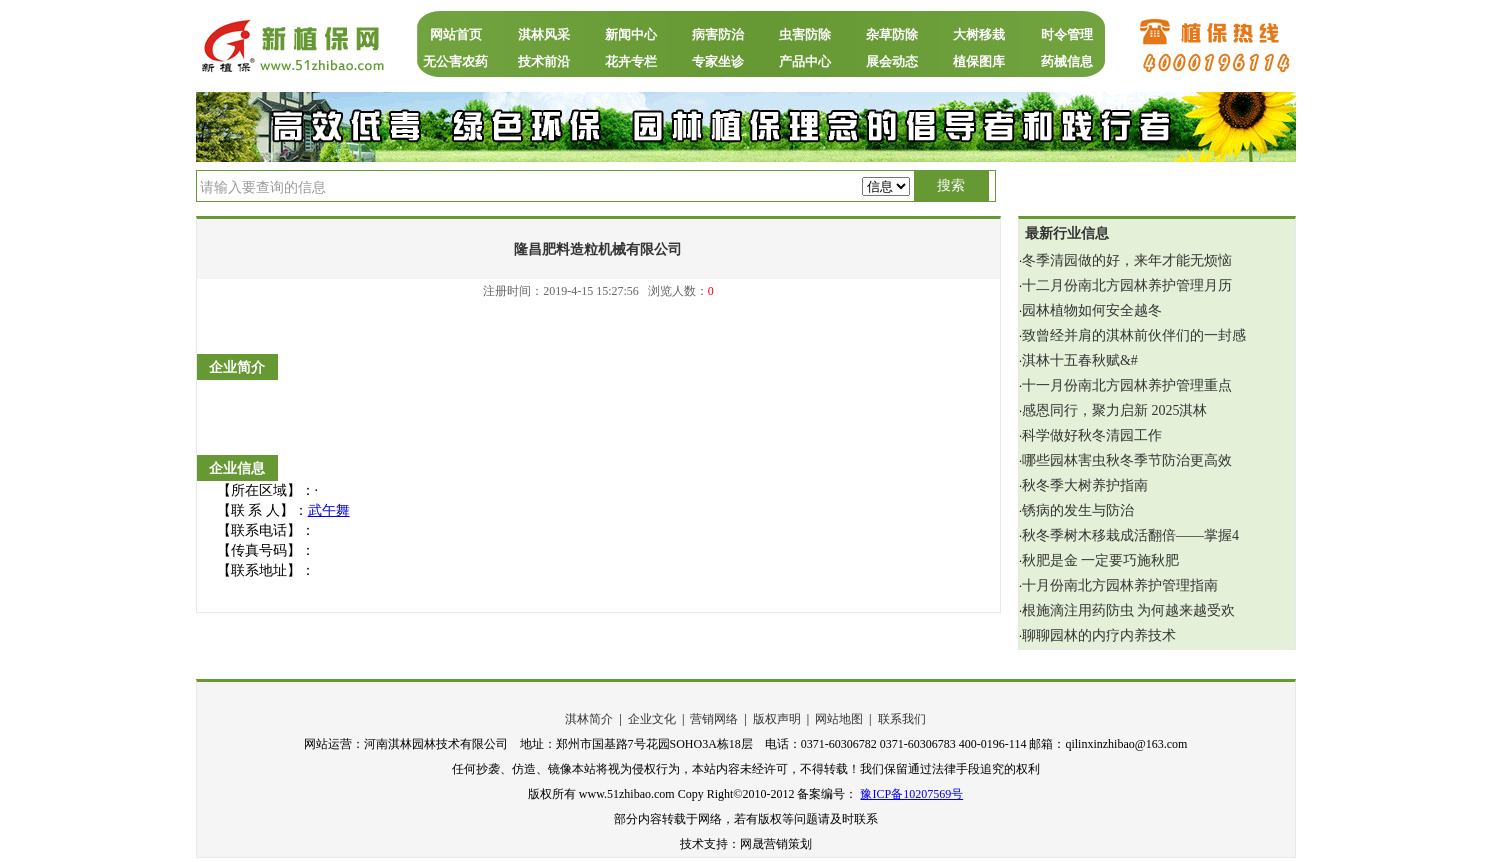 This screenshot has width=1491, height=862. Describe the element at coordinates (718, 61) in the screenshot. I see `专家坐诊` at that location.